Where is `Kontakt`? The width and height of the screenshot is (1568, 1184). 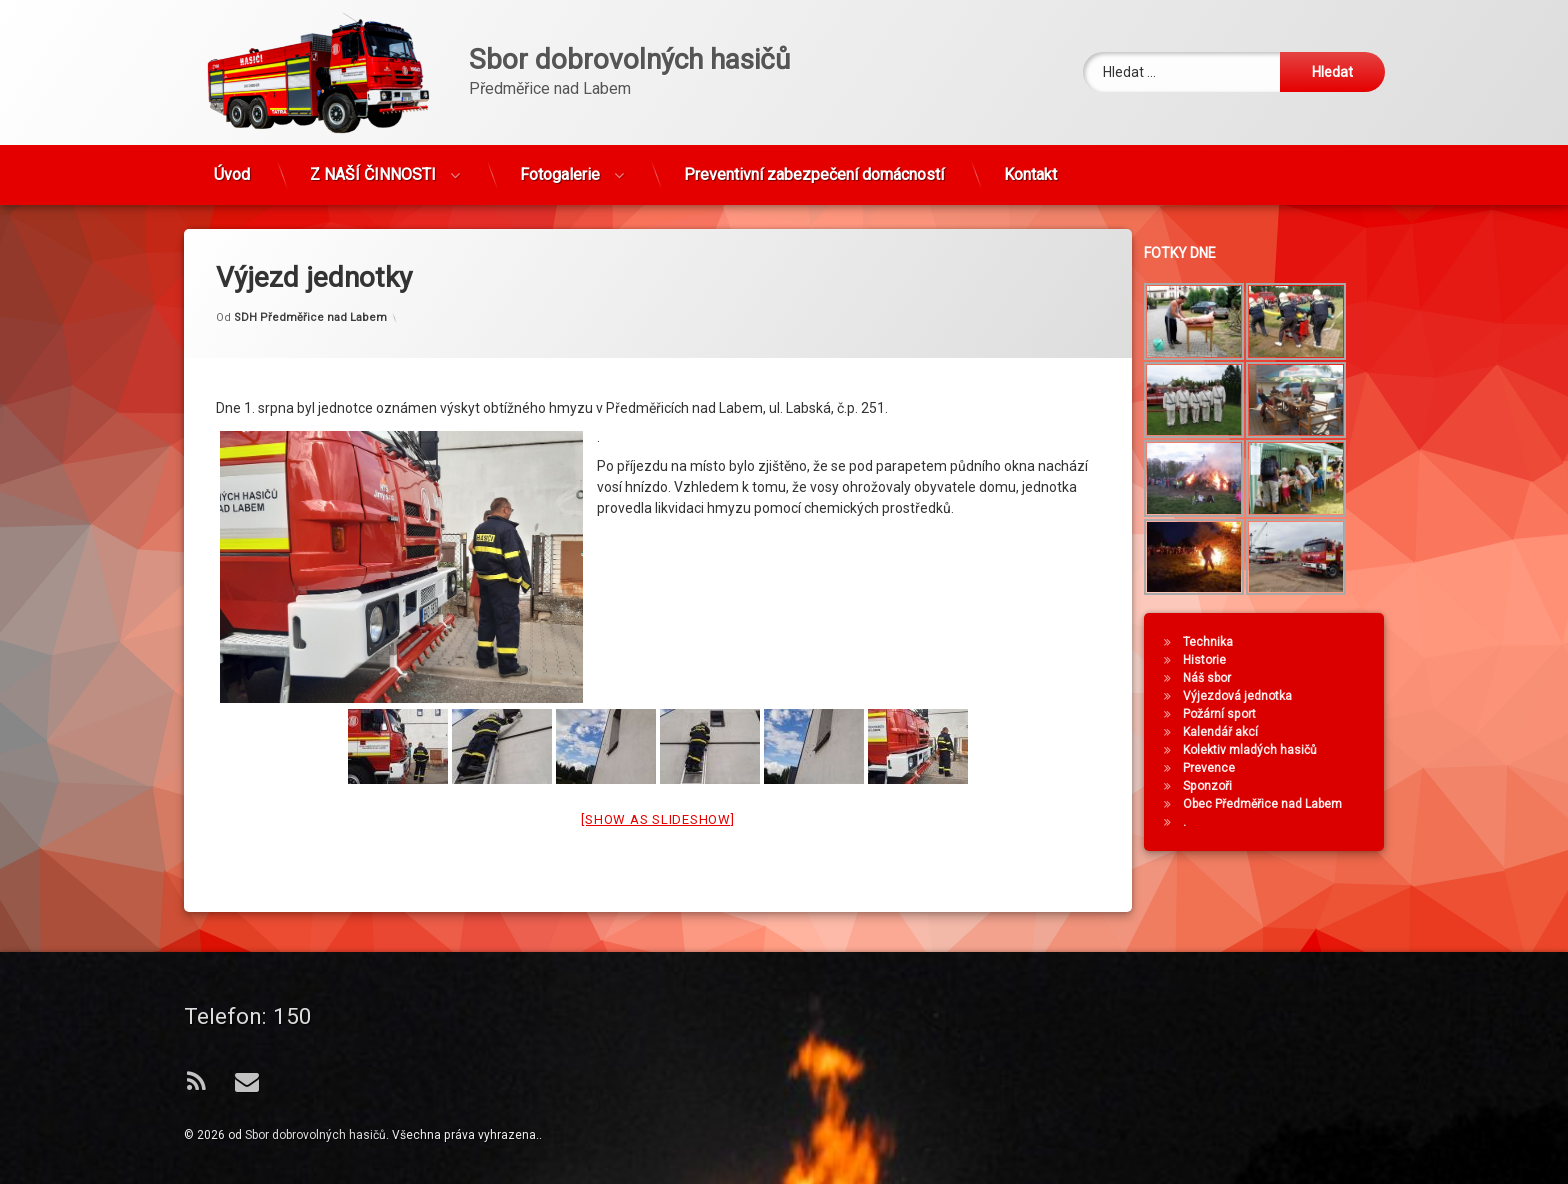 Kontakt is located at coordinates (1030, 162).